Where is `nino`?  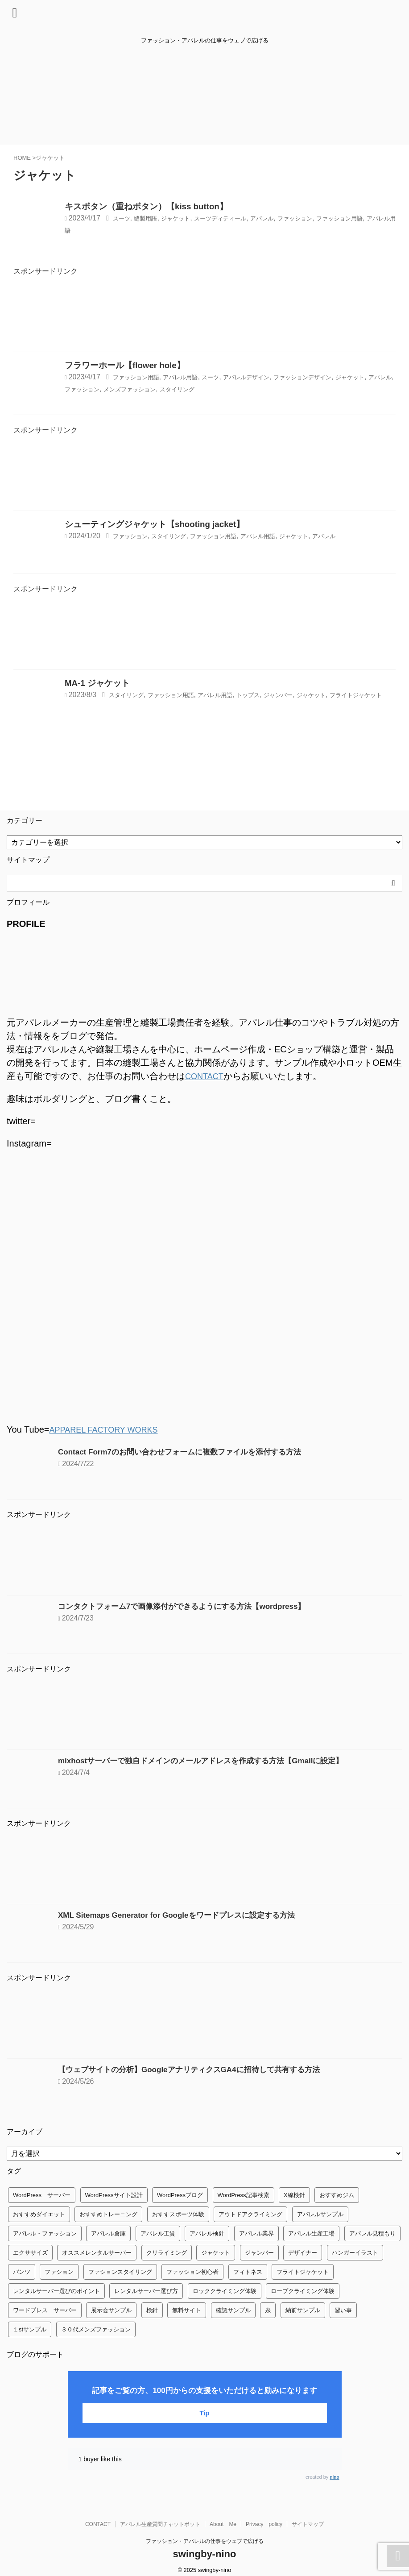
nino is located at coordinates (334, 2476).